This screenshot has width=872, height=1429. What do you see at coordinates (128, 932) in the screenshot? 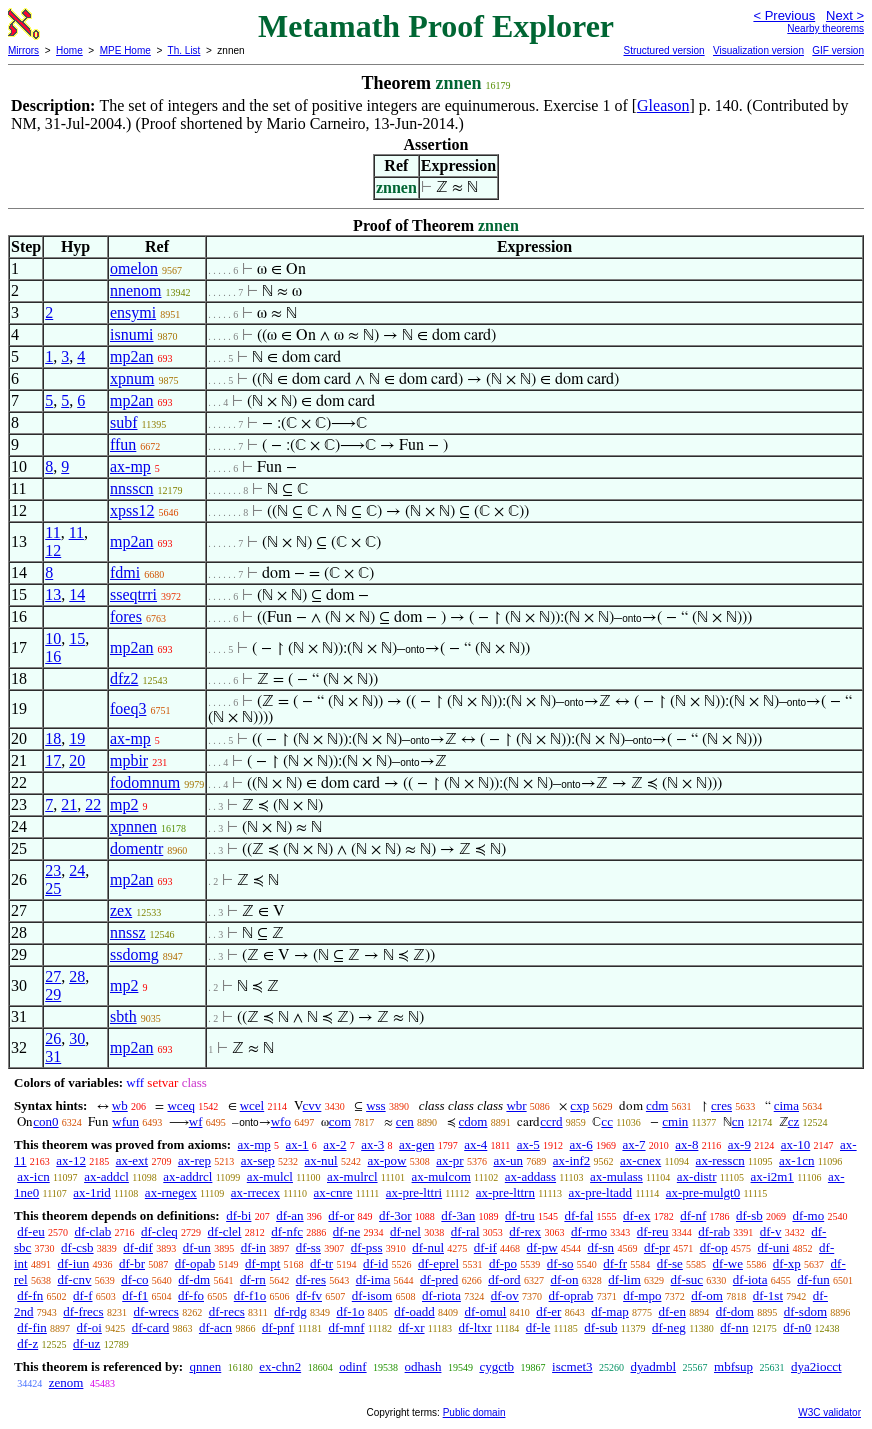
I see `nnssz` at bounding box center [128, 932].